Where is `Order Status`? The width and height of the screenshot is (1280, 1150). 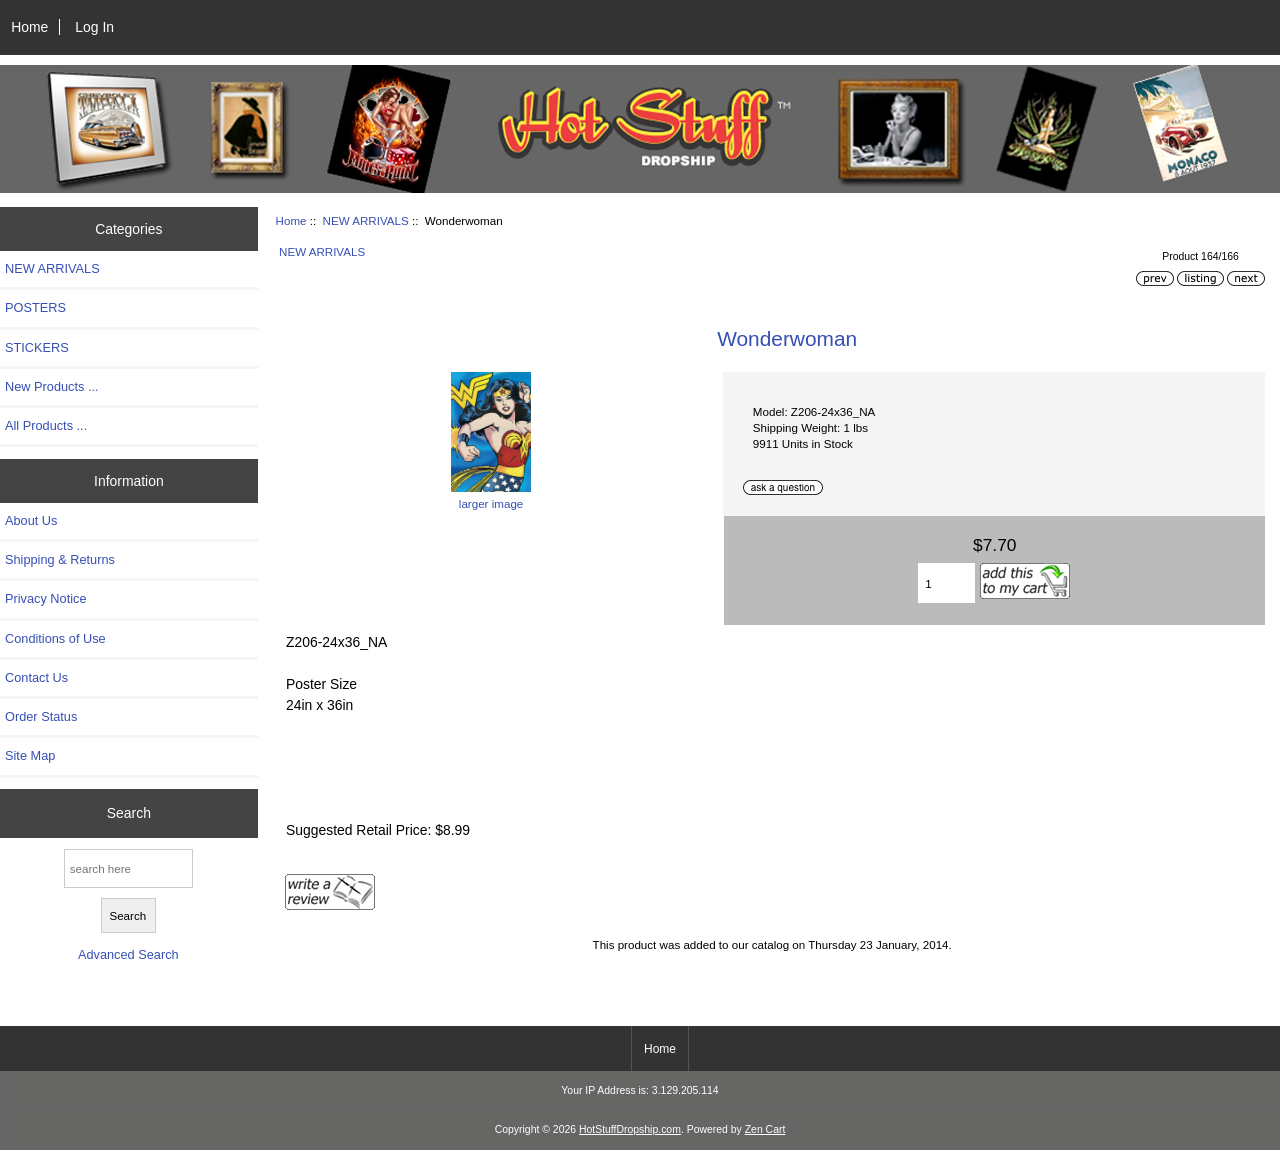 Order Status is located at coordinates (41, 716).